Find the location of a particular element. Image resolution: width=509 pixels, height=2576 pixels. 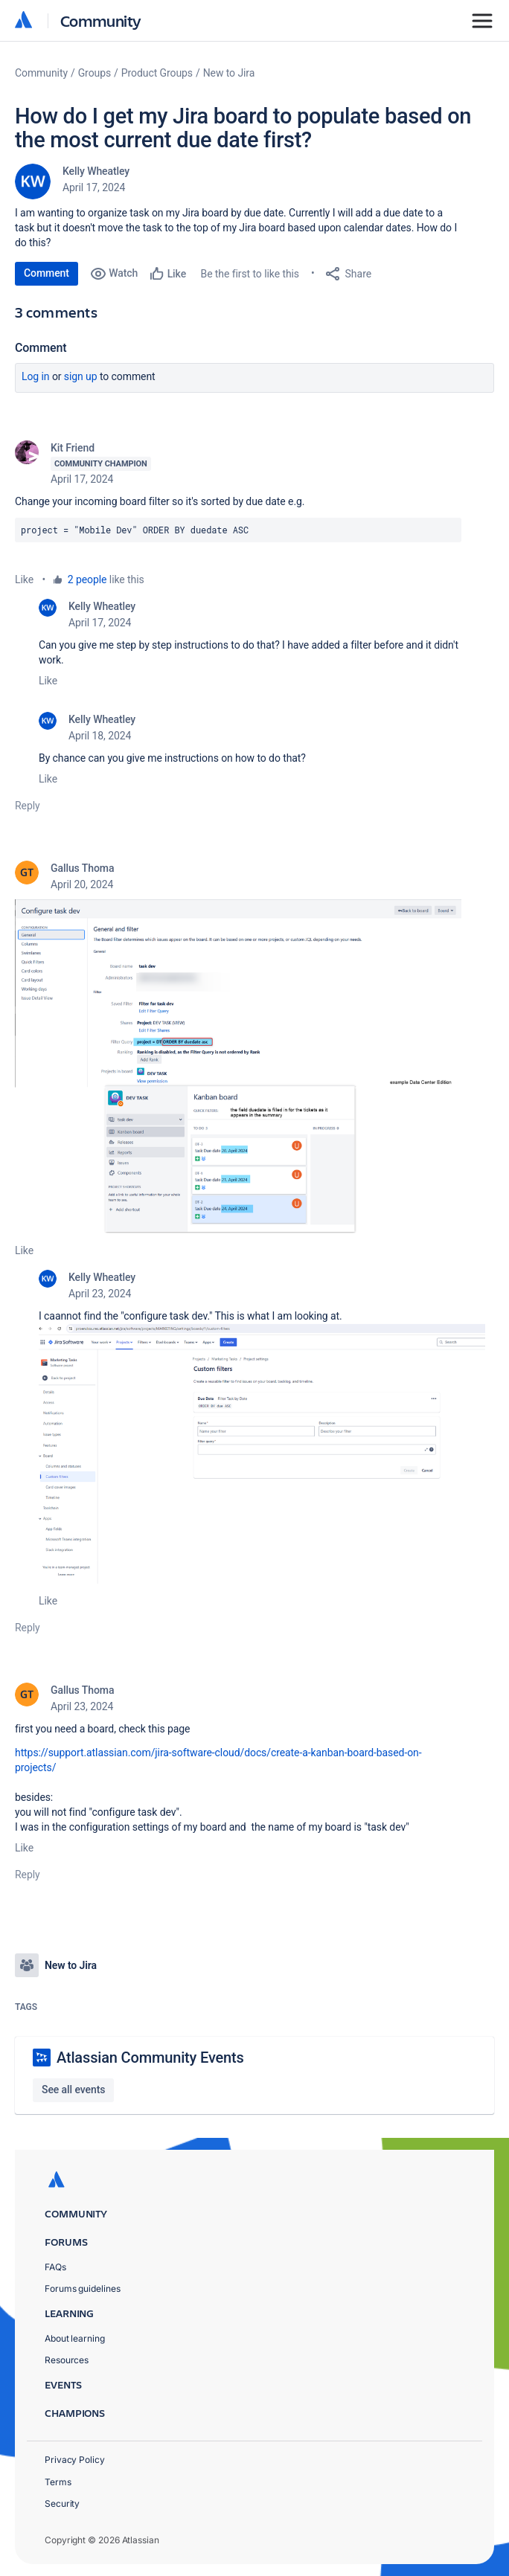

[button] is located at coordinates (238, 1066).